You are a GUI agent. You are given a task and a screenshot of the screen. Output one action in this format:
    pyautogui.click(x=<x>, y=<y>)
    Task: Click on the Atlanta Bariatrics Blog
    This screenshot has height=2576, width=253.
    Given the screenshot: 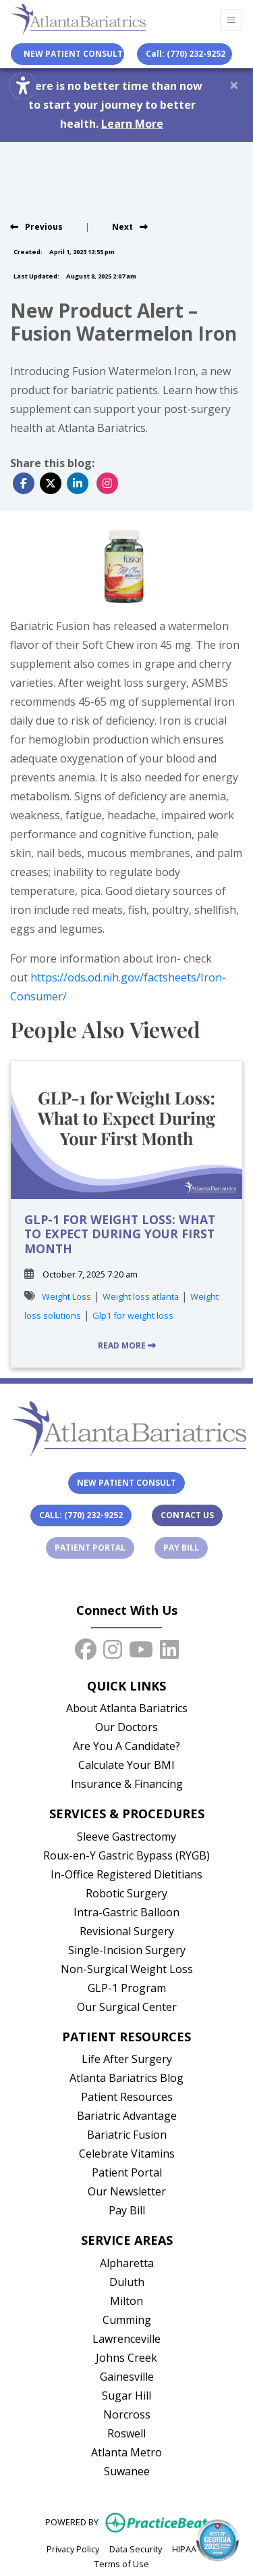 What is the action you would take?
    pyautogui.click(x=126, y=2077)
    